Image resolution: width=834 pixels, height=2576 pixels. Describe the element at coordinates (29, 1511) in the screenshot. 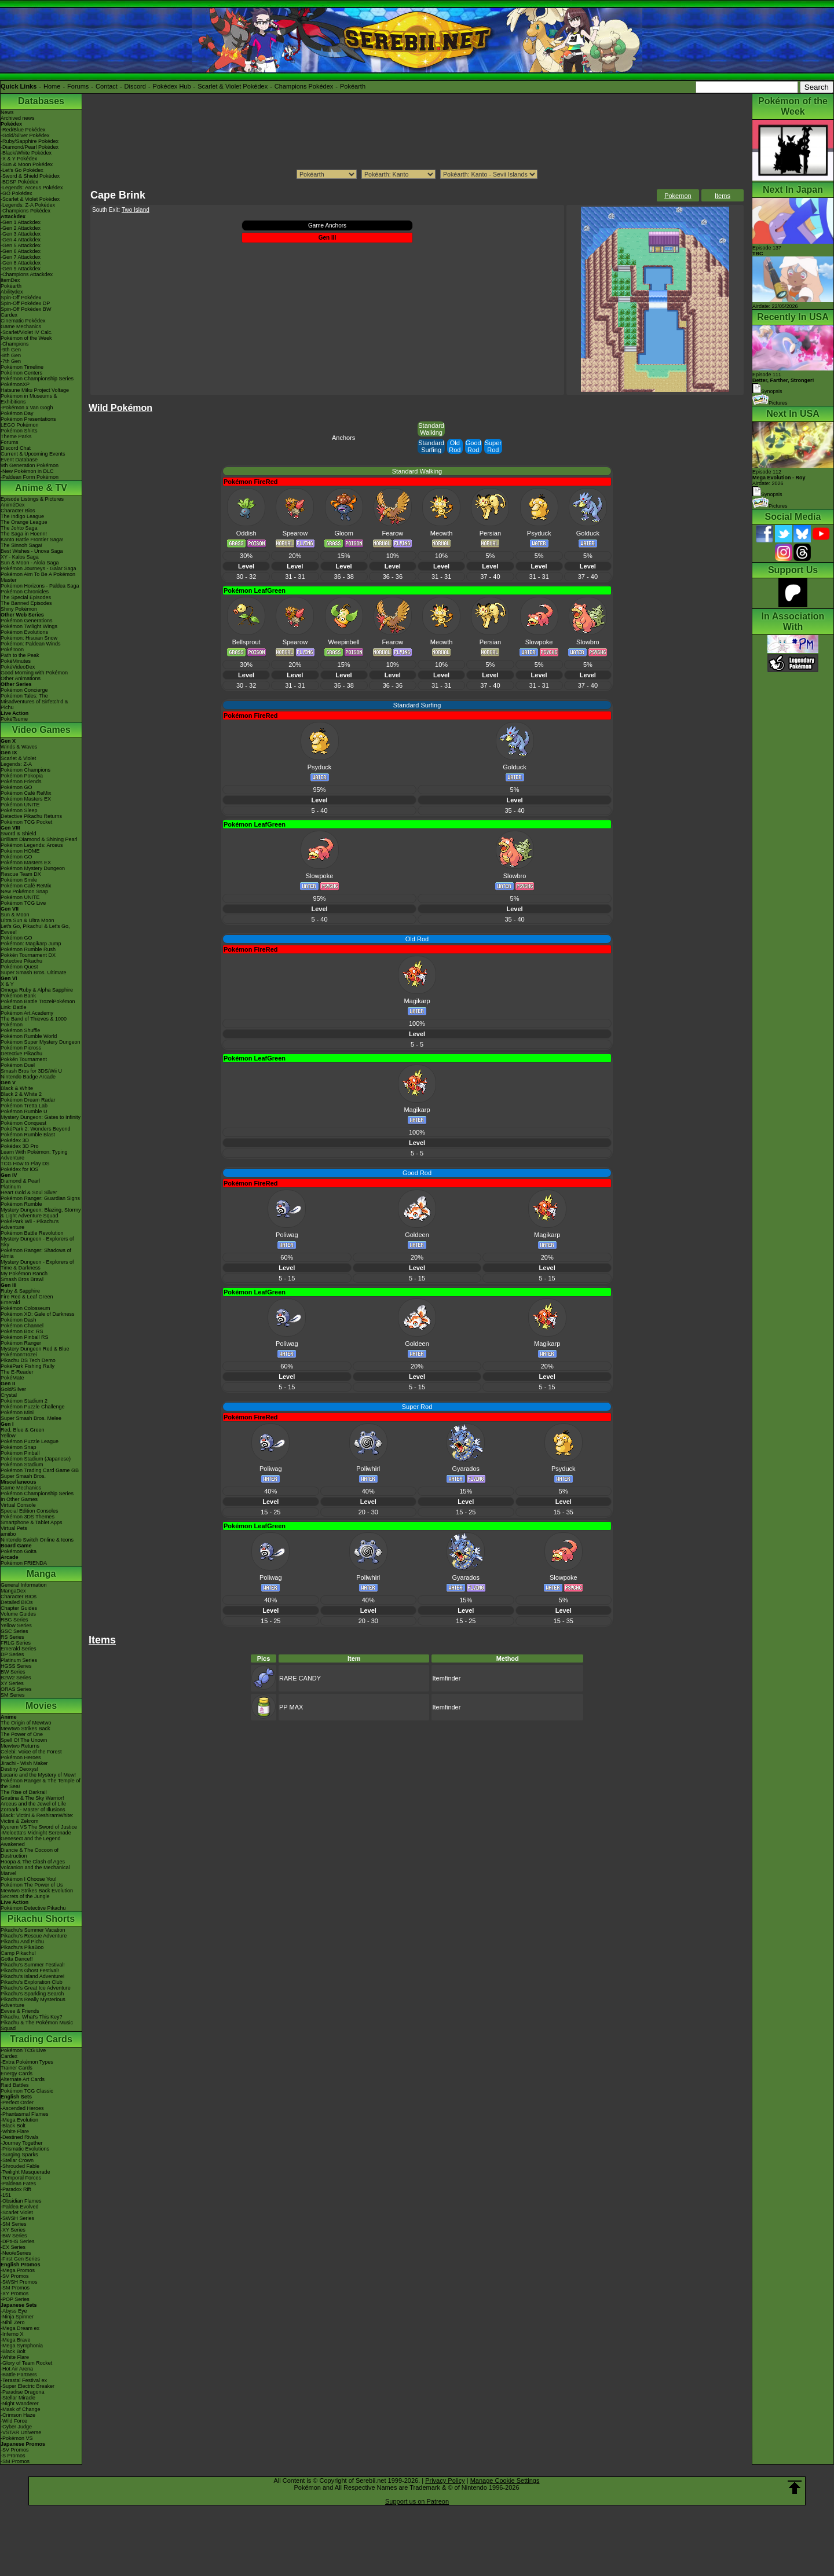

I see `Special Edition Consoles` at that location.